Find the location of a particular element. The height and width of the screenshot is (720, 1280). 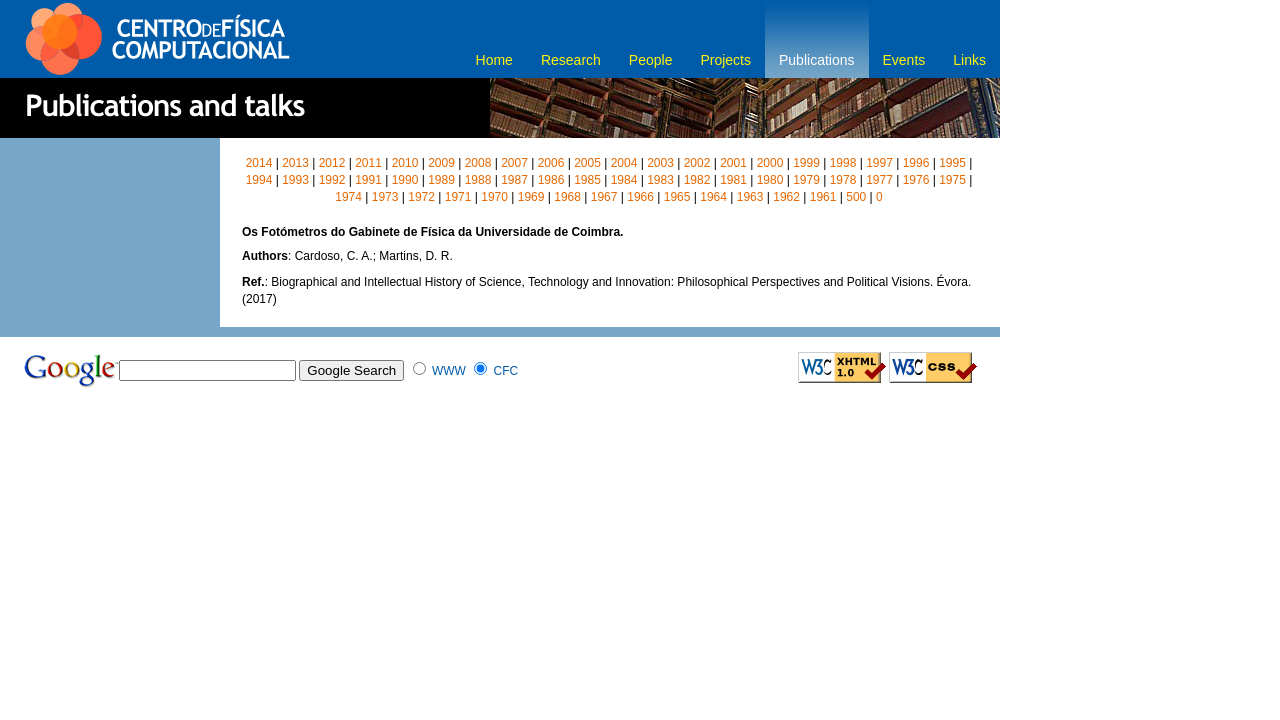

1992 is located at coordinates (332, 180).